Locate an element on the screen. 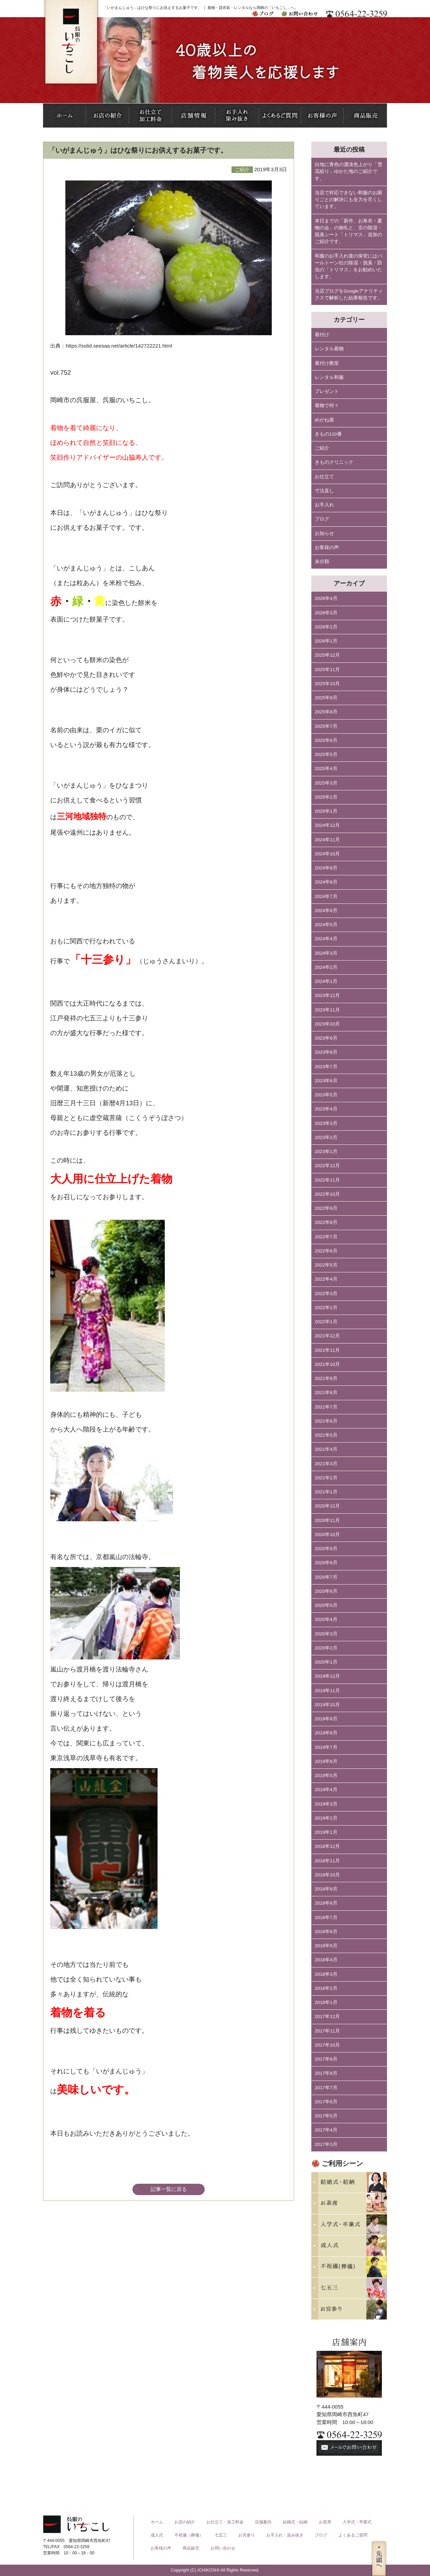 This screenshot has height=2576, width=430. 2026年2月 is located at coordinates (326, 626).